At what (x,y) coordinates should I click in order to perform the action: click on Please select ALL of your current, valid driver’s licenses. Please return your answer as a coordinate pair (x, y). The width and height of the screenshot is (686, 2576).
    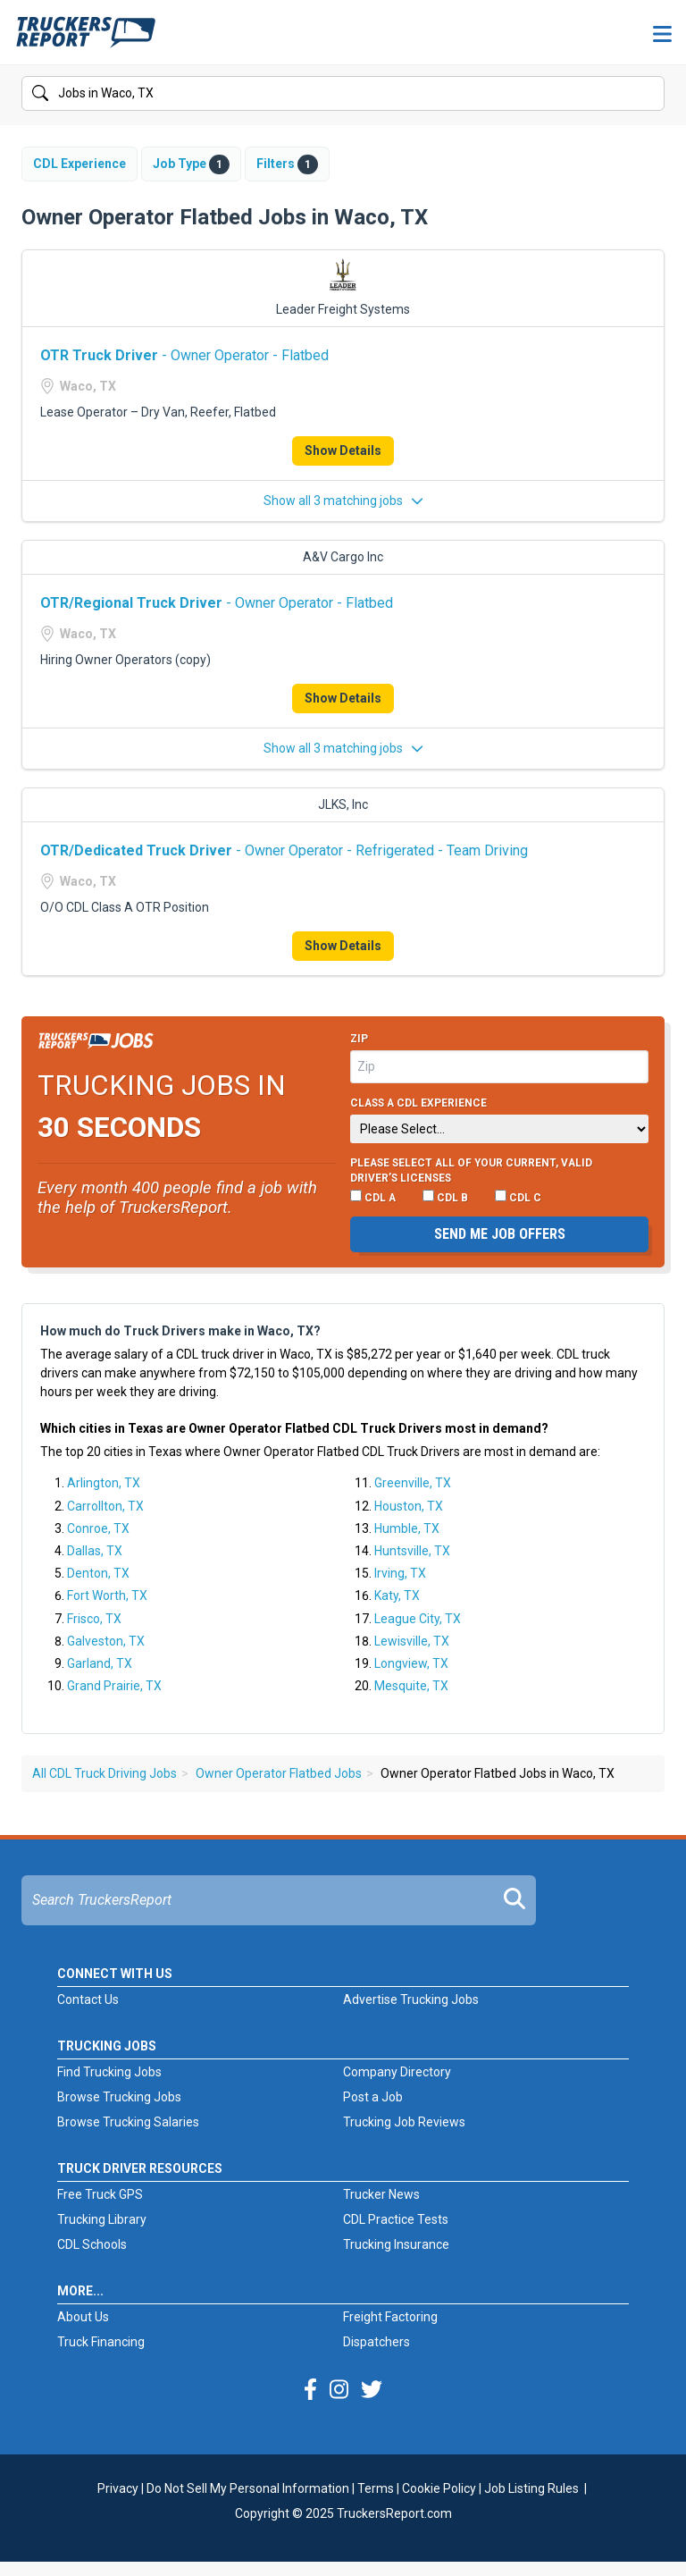
    Looking at the image, I should click on (471, 1171).